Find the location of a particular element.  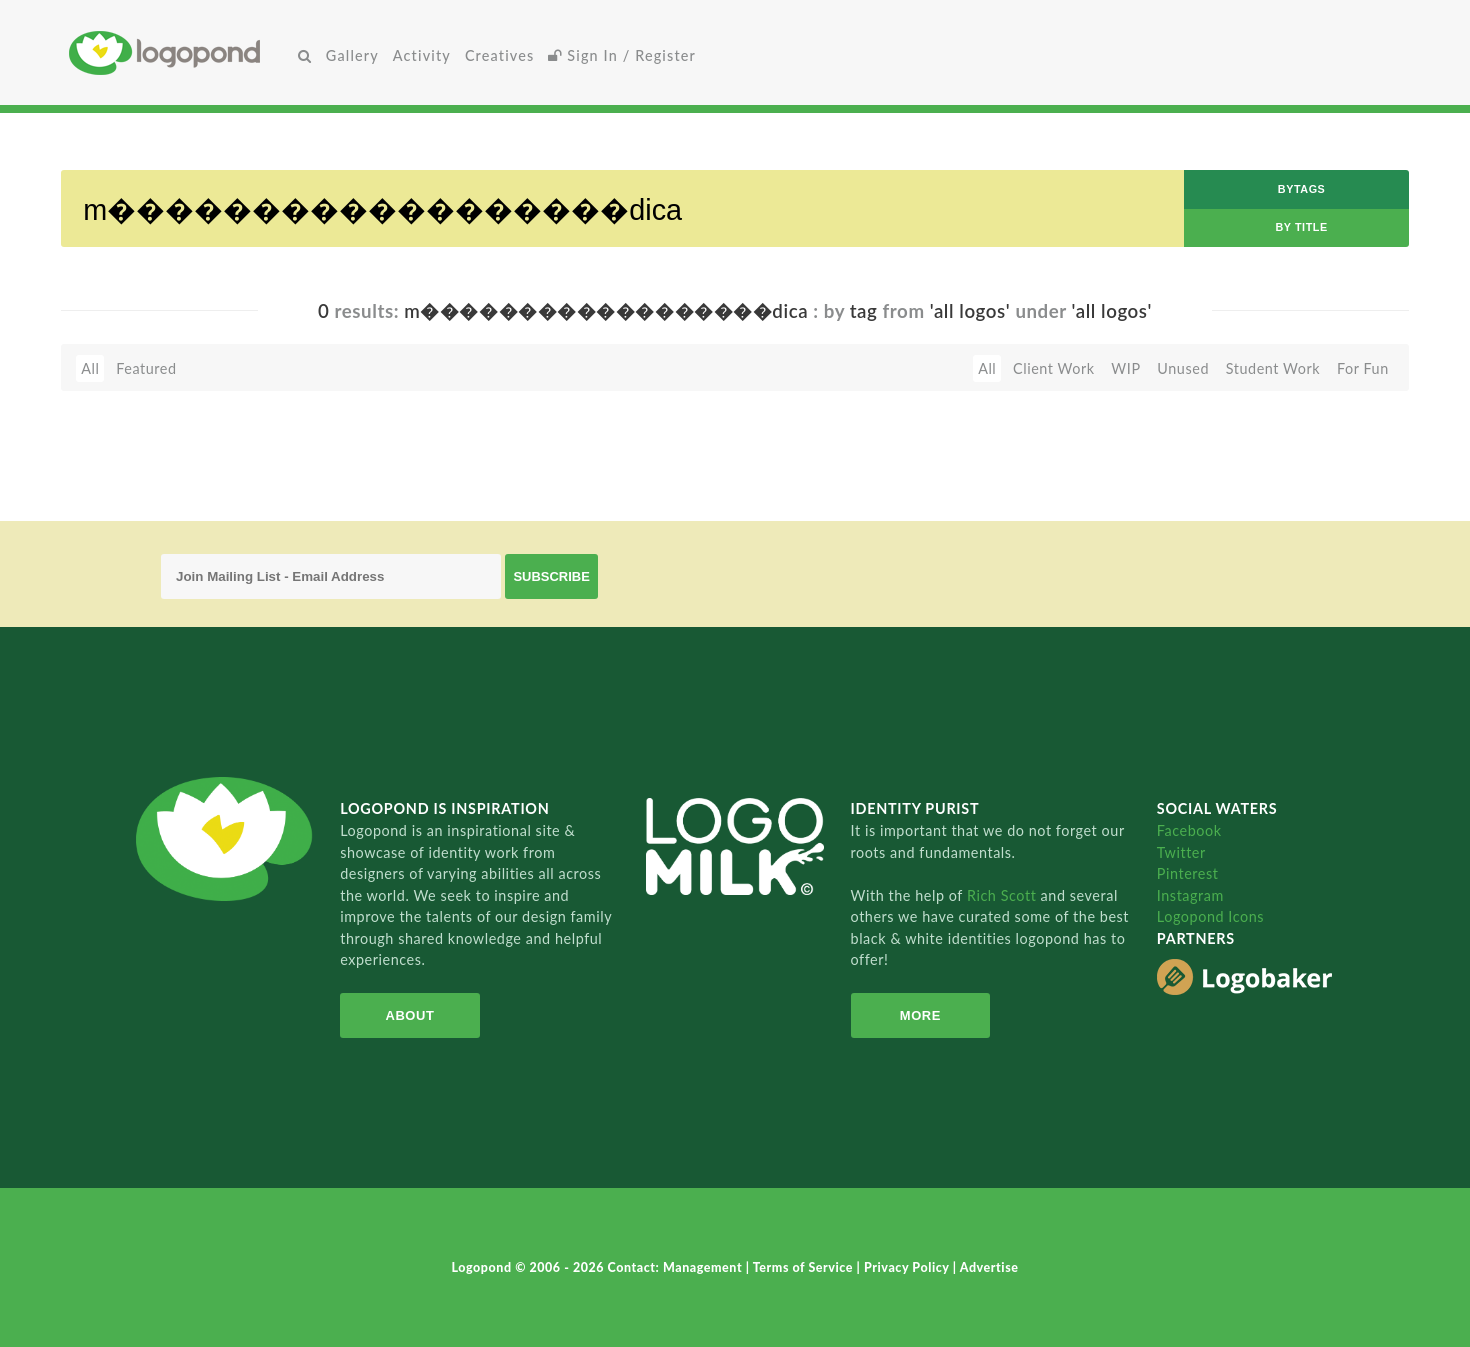

Activity is located at coordinates (422, 55).